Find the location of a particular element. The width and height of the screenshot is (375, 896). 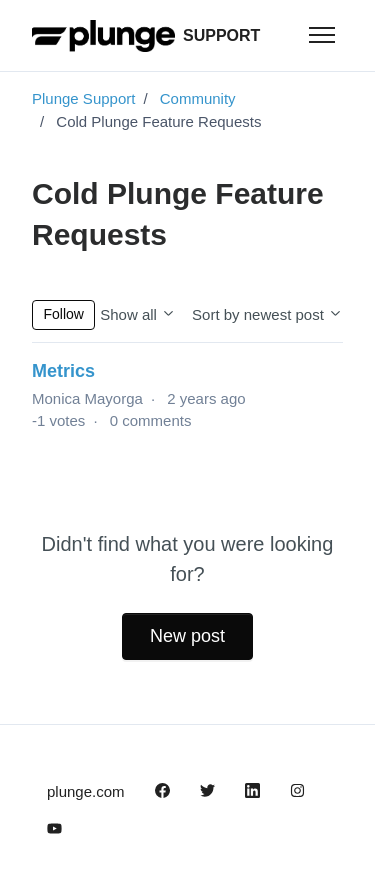

Community is located at coordinates (198, 98).